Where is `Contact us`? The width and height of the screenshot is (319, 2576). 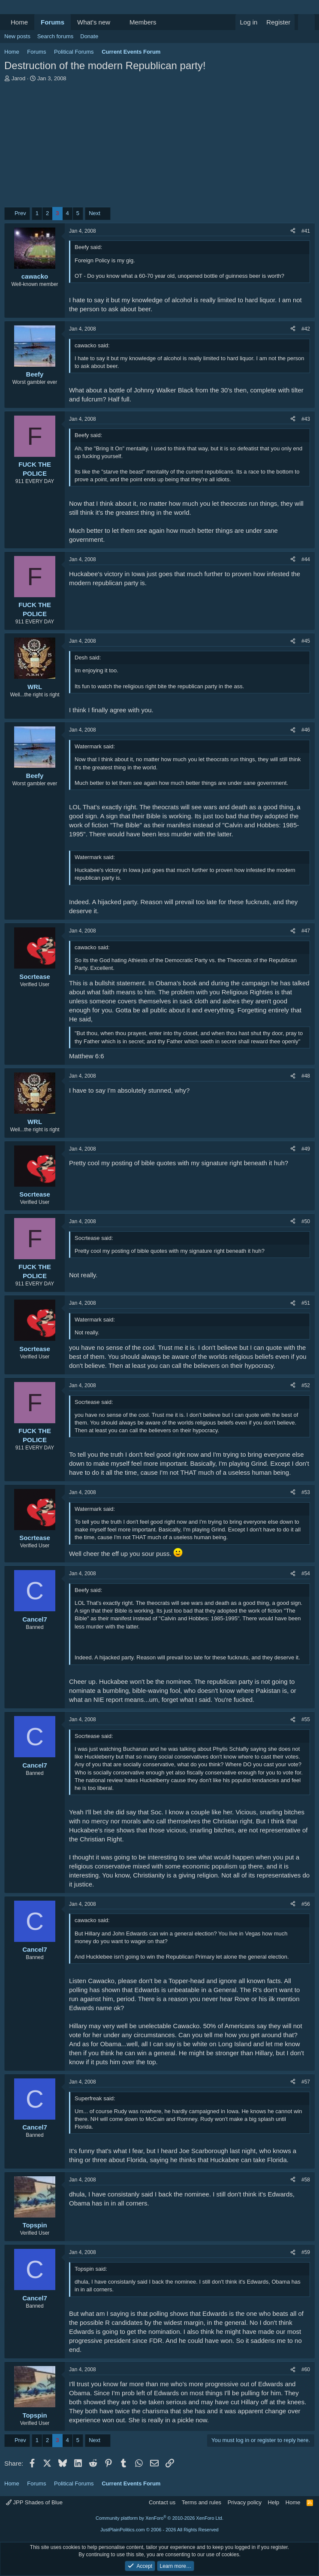
Contact us is located at coordinates (162, 2502).